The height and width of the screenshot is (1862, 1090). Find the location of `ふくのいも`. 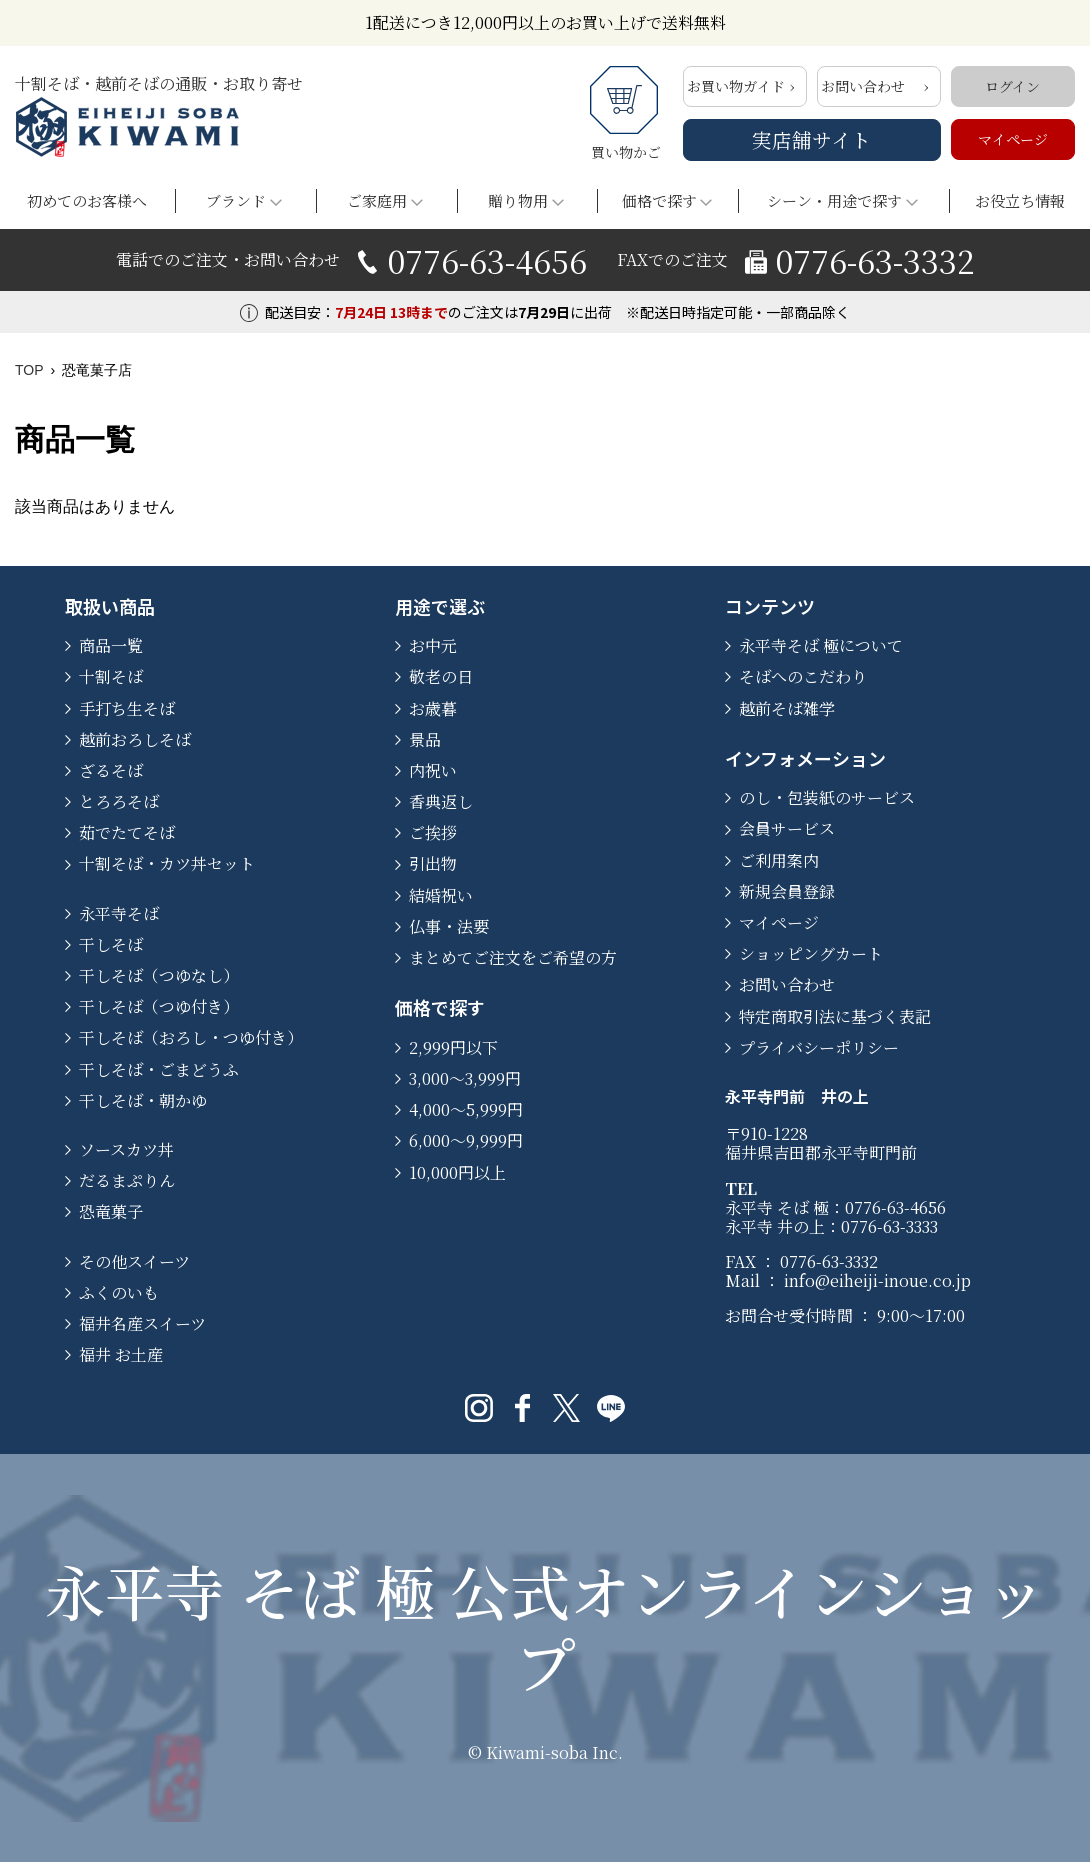

ふくのいも is located at coordinates (119, 1292).